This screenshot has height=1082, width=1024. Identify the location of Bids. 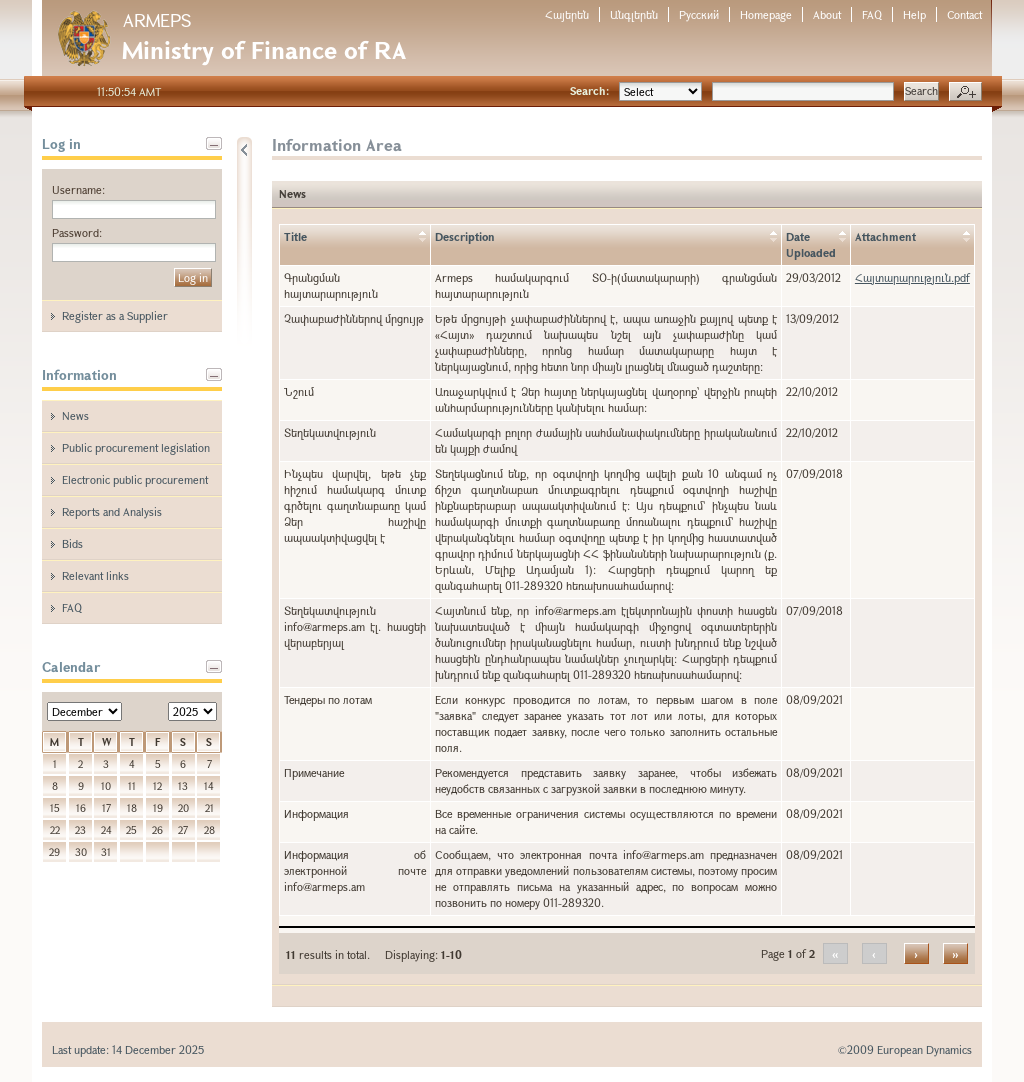
(72, 543).